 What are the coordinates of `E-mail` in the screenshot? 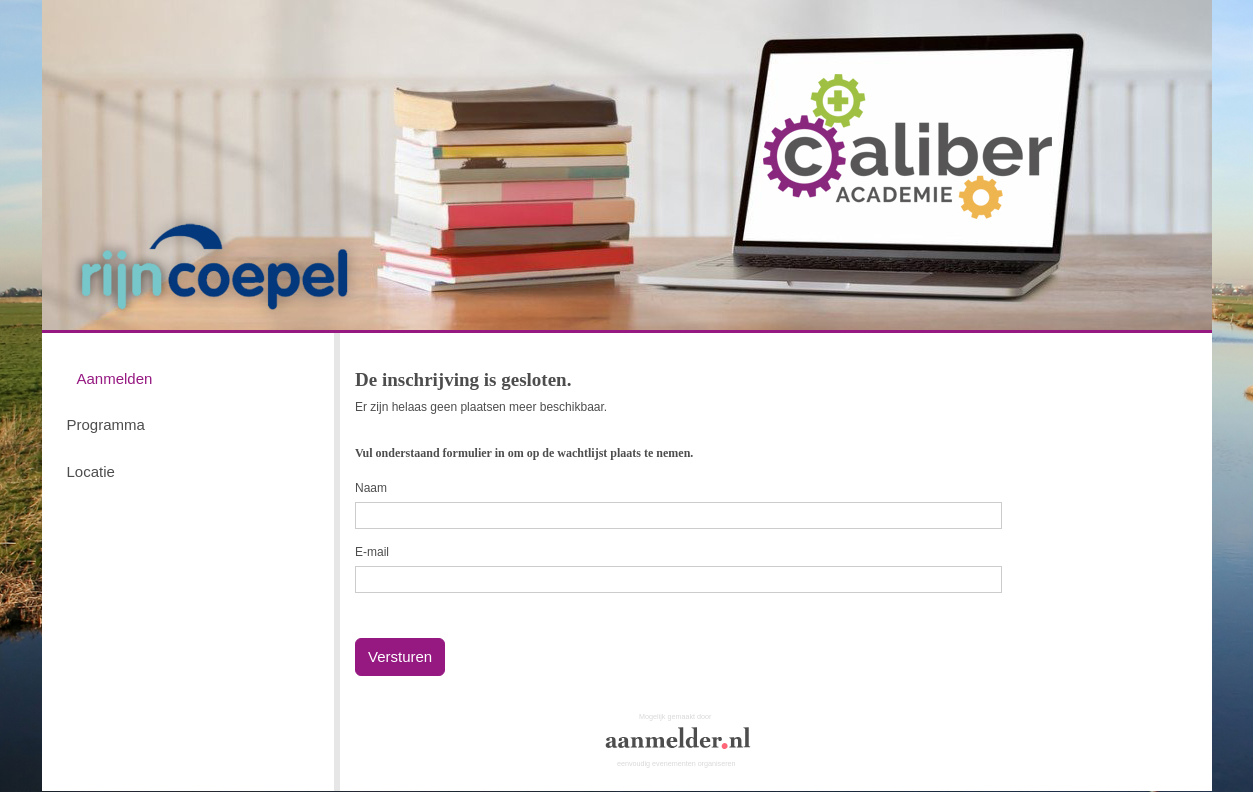 It's located at (372, 552).